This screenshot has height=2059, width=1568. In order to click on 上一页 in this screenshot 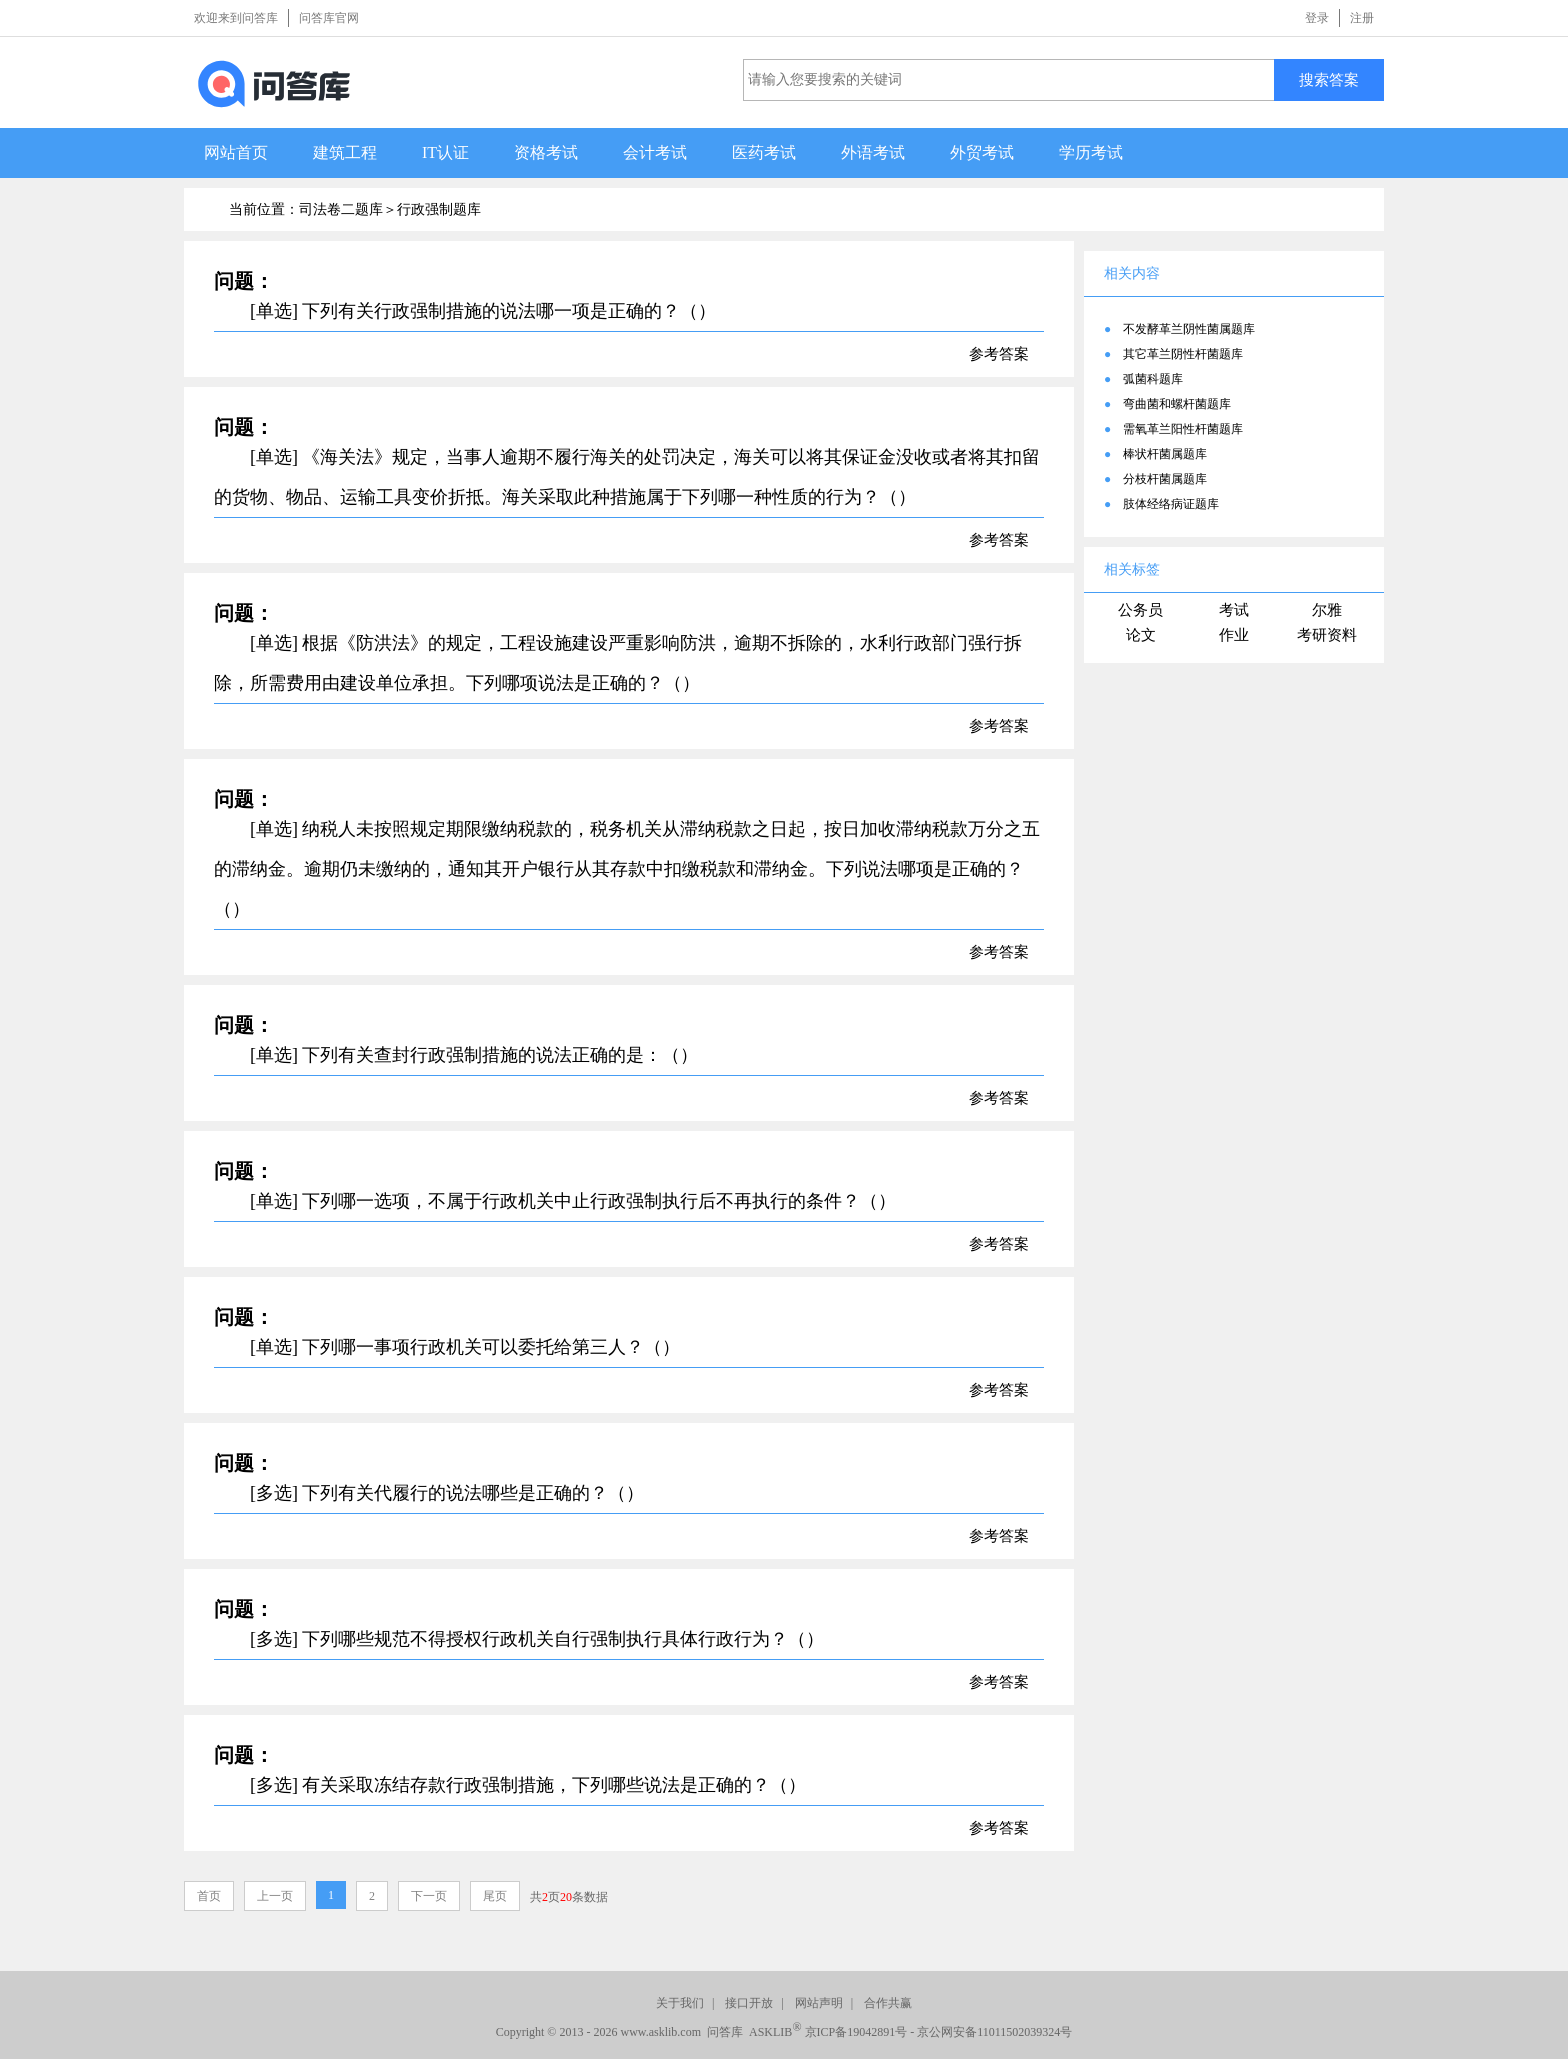, I will do `click(275, 1896)`.